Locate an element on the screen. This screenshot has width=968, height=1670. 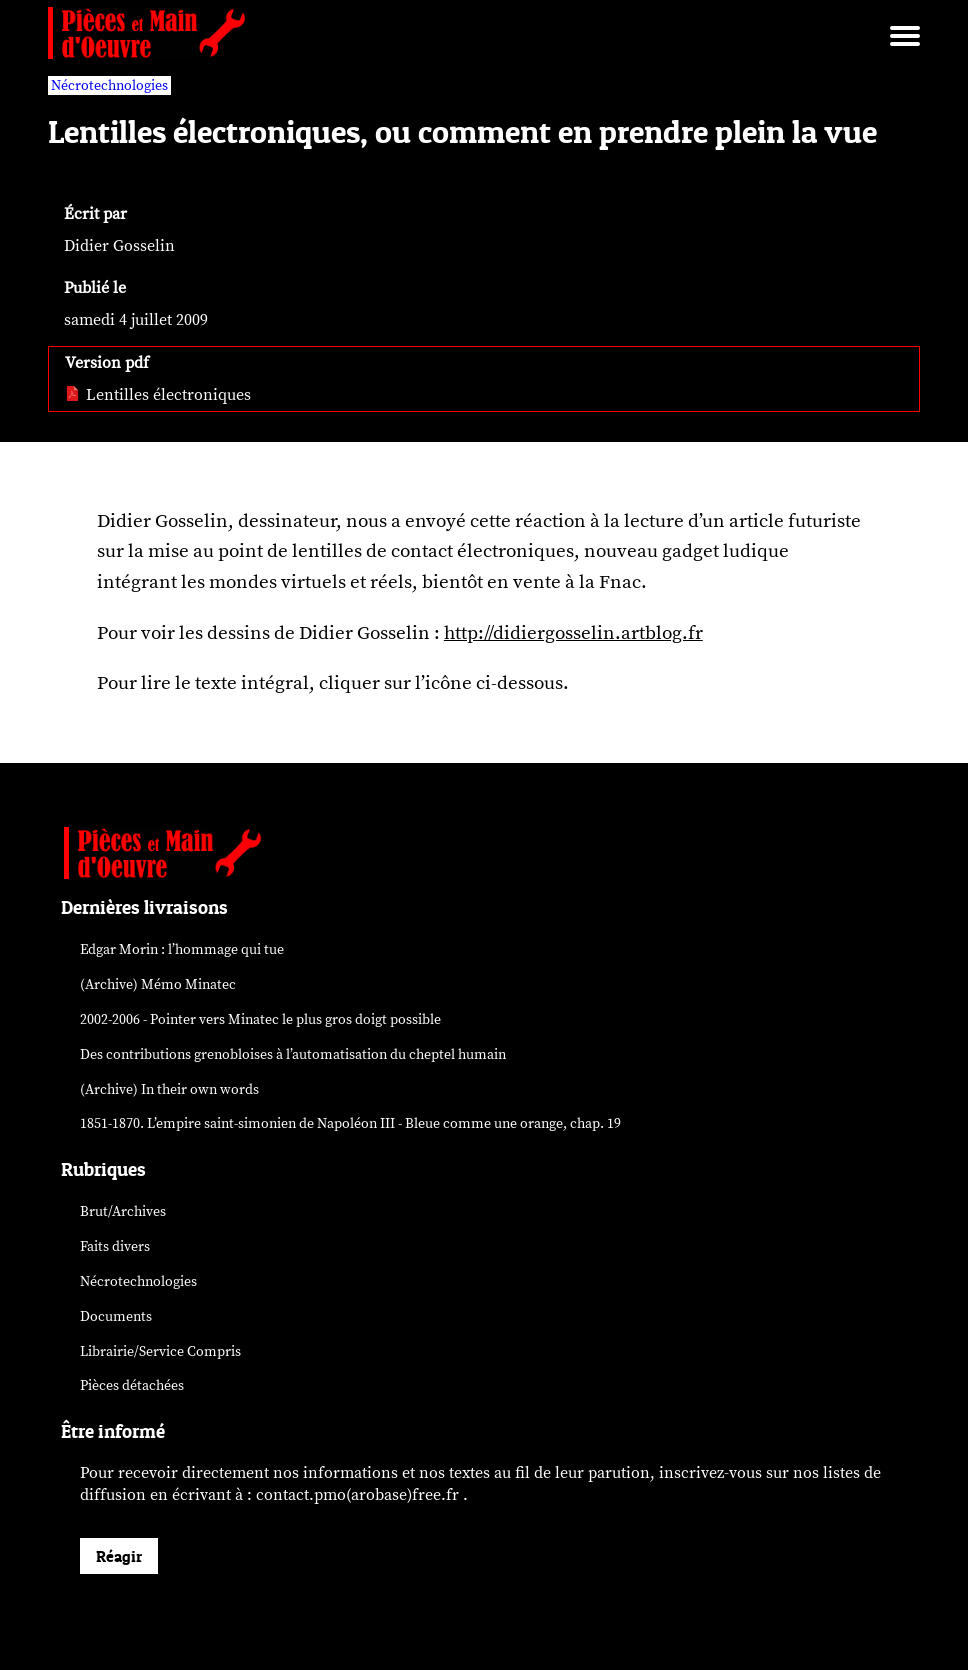
Faits divers is located at coordinates (115, 1246).